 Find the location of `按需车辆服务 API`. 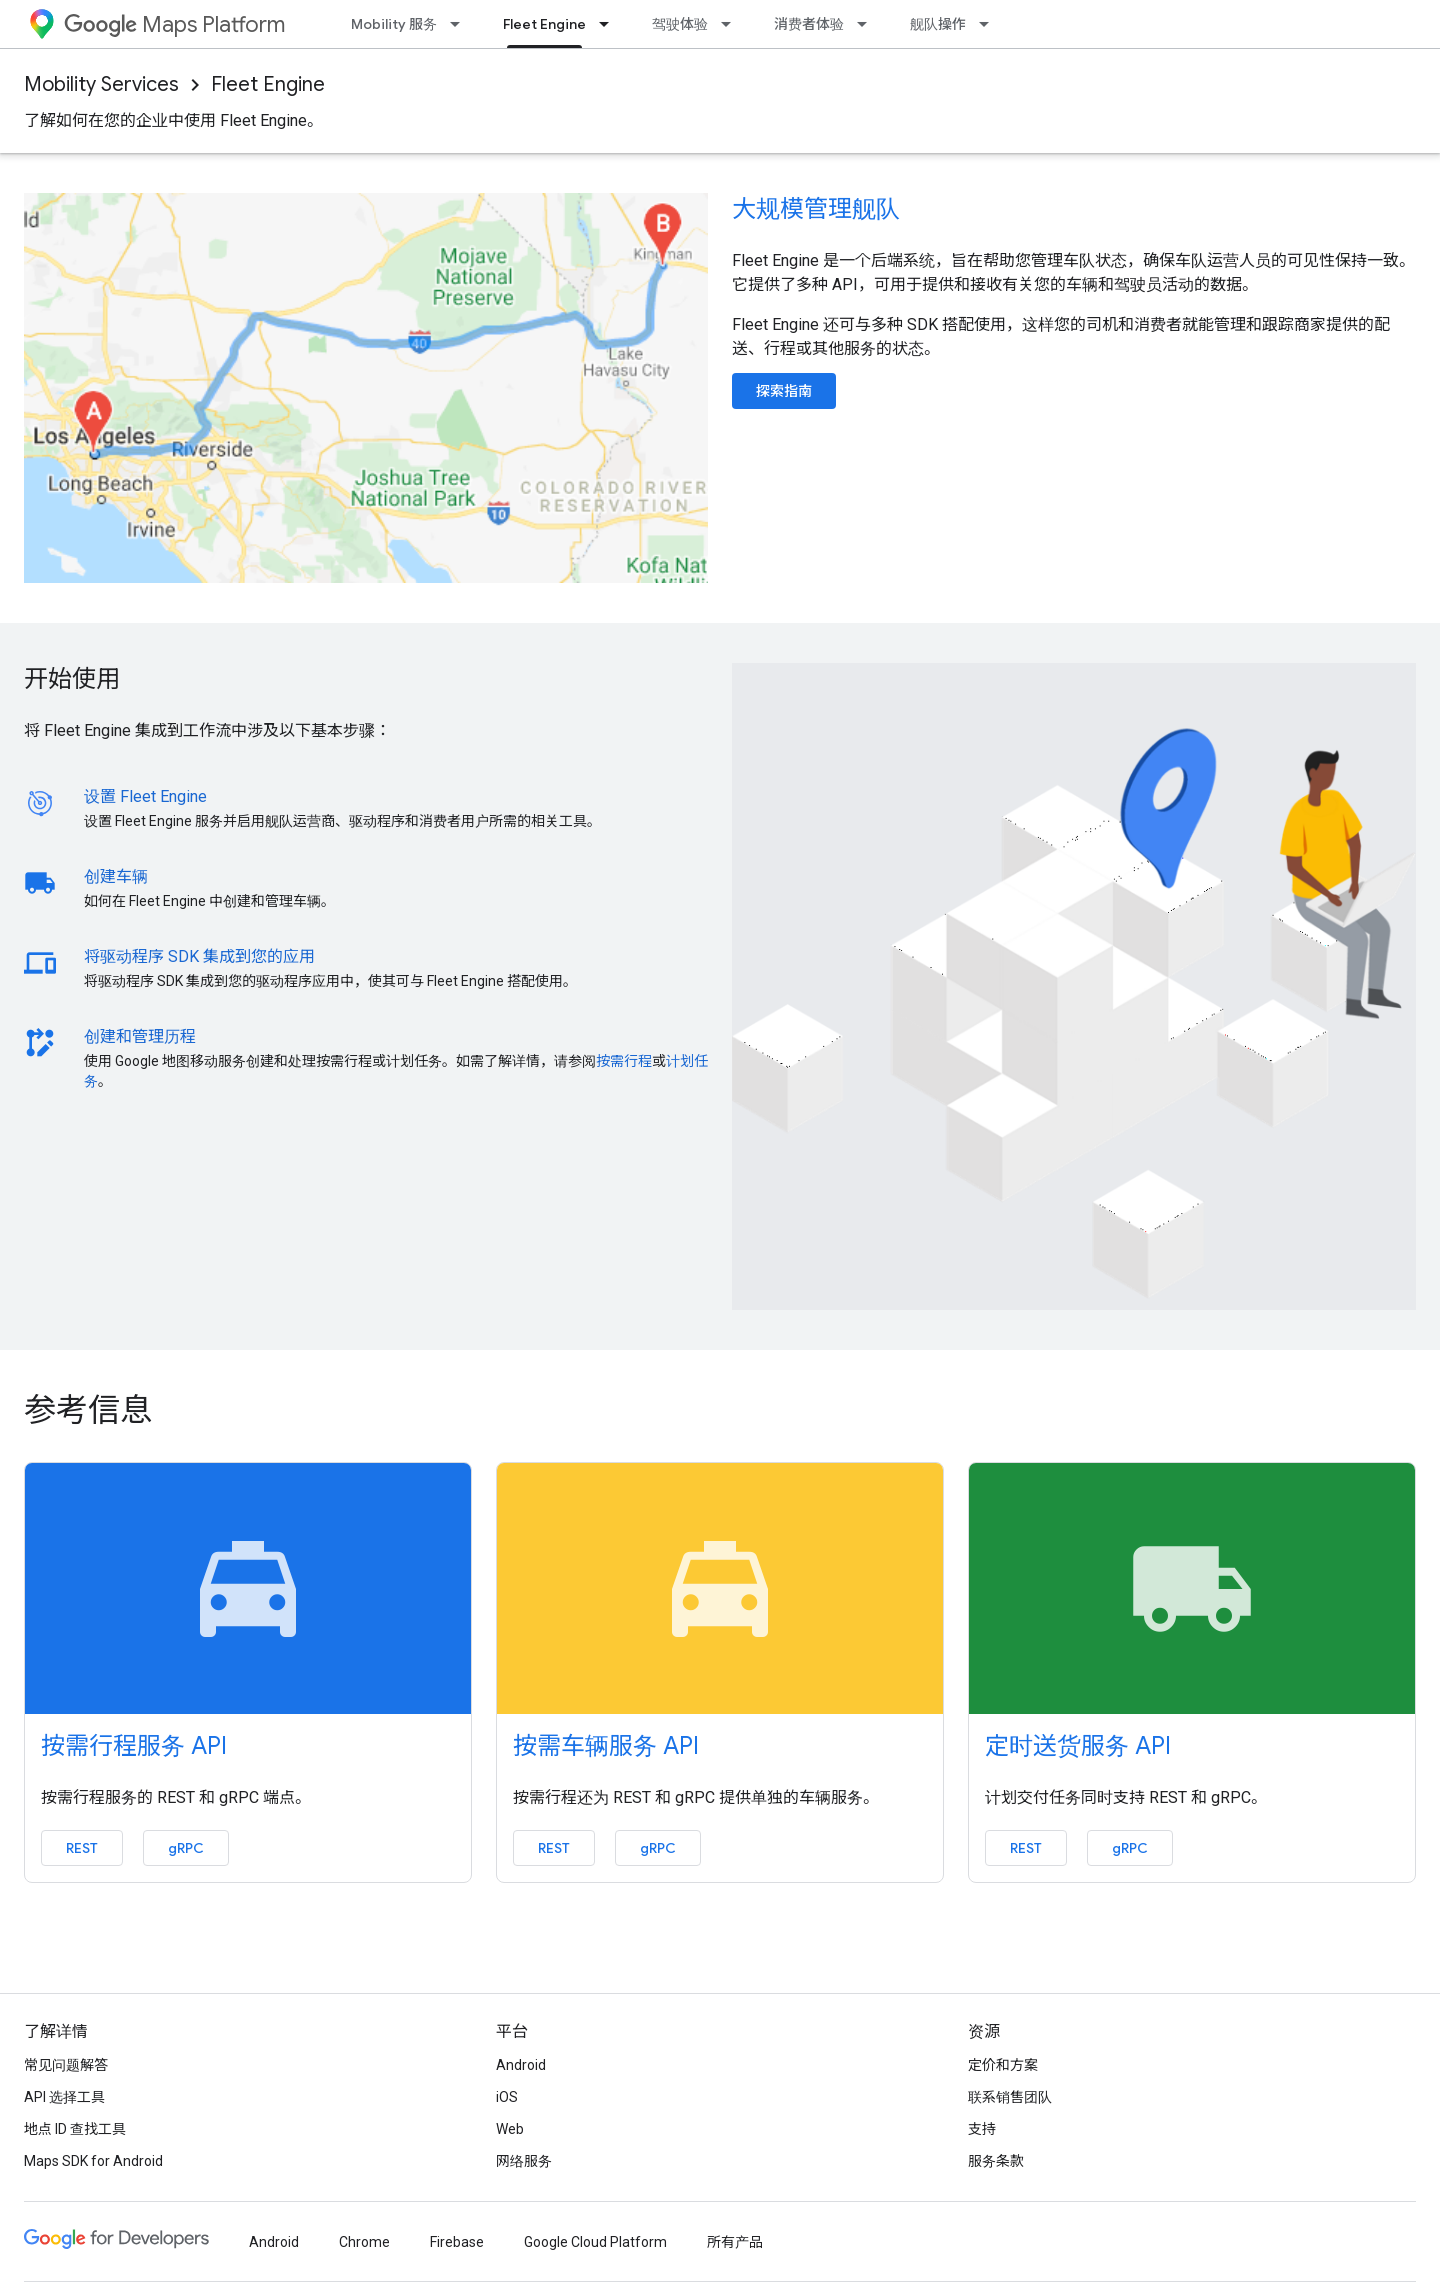

按需车辆服务 API is located at coordinates (606, 1746).